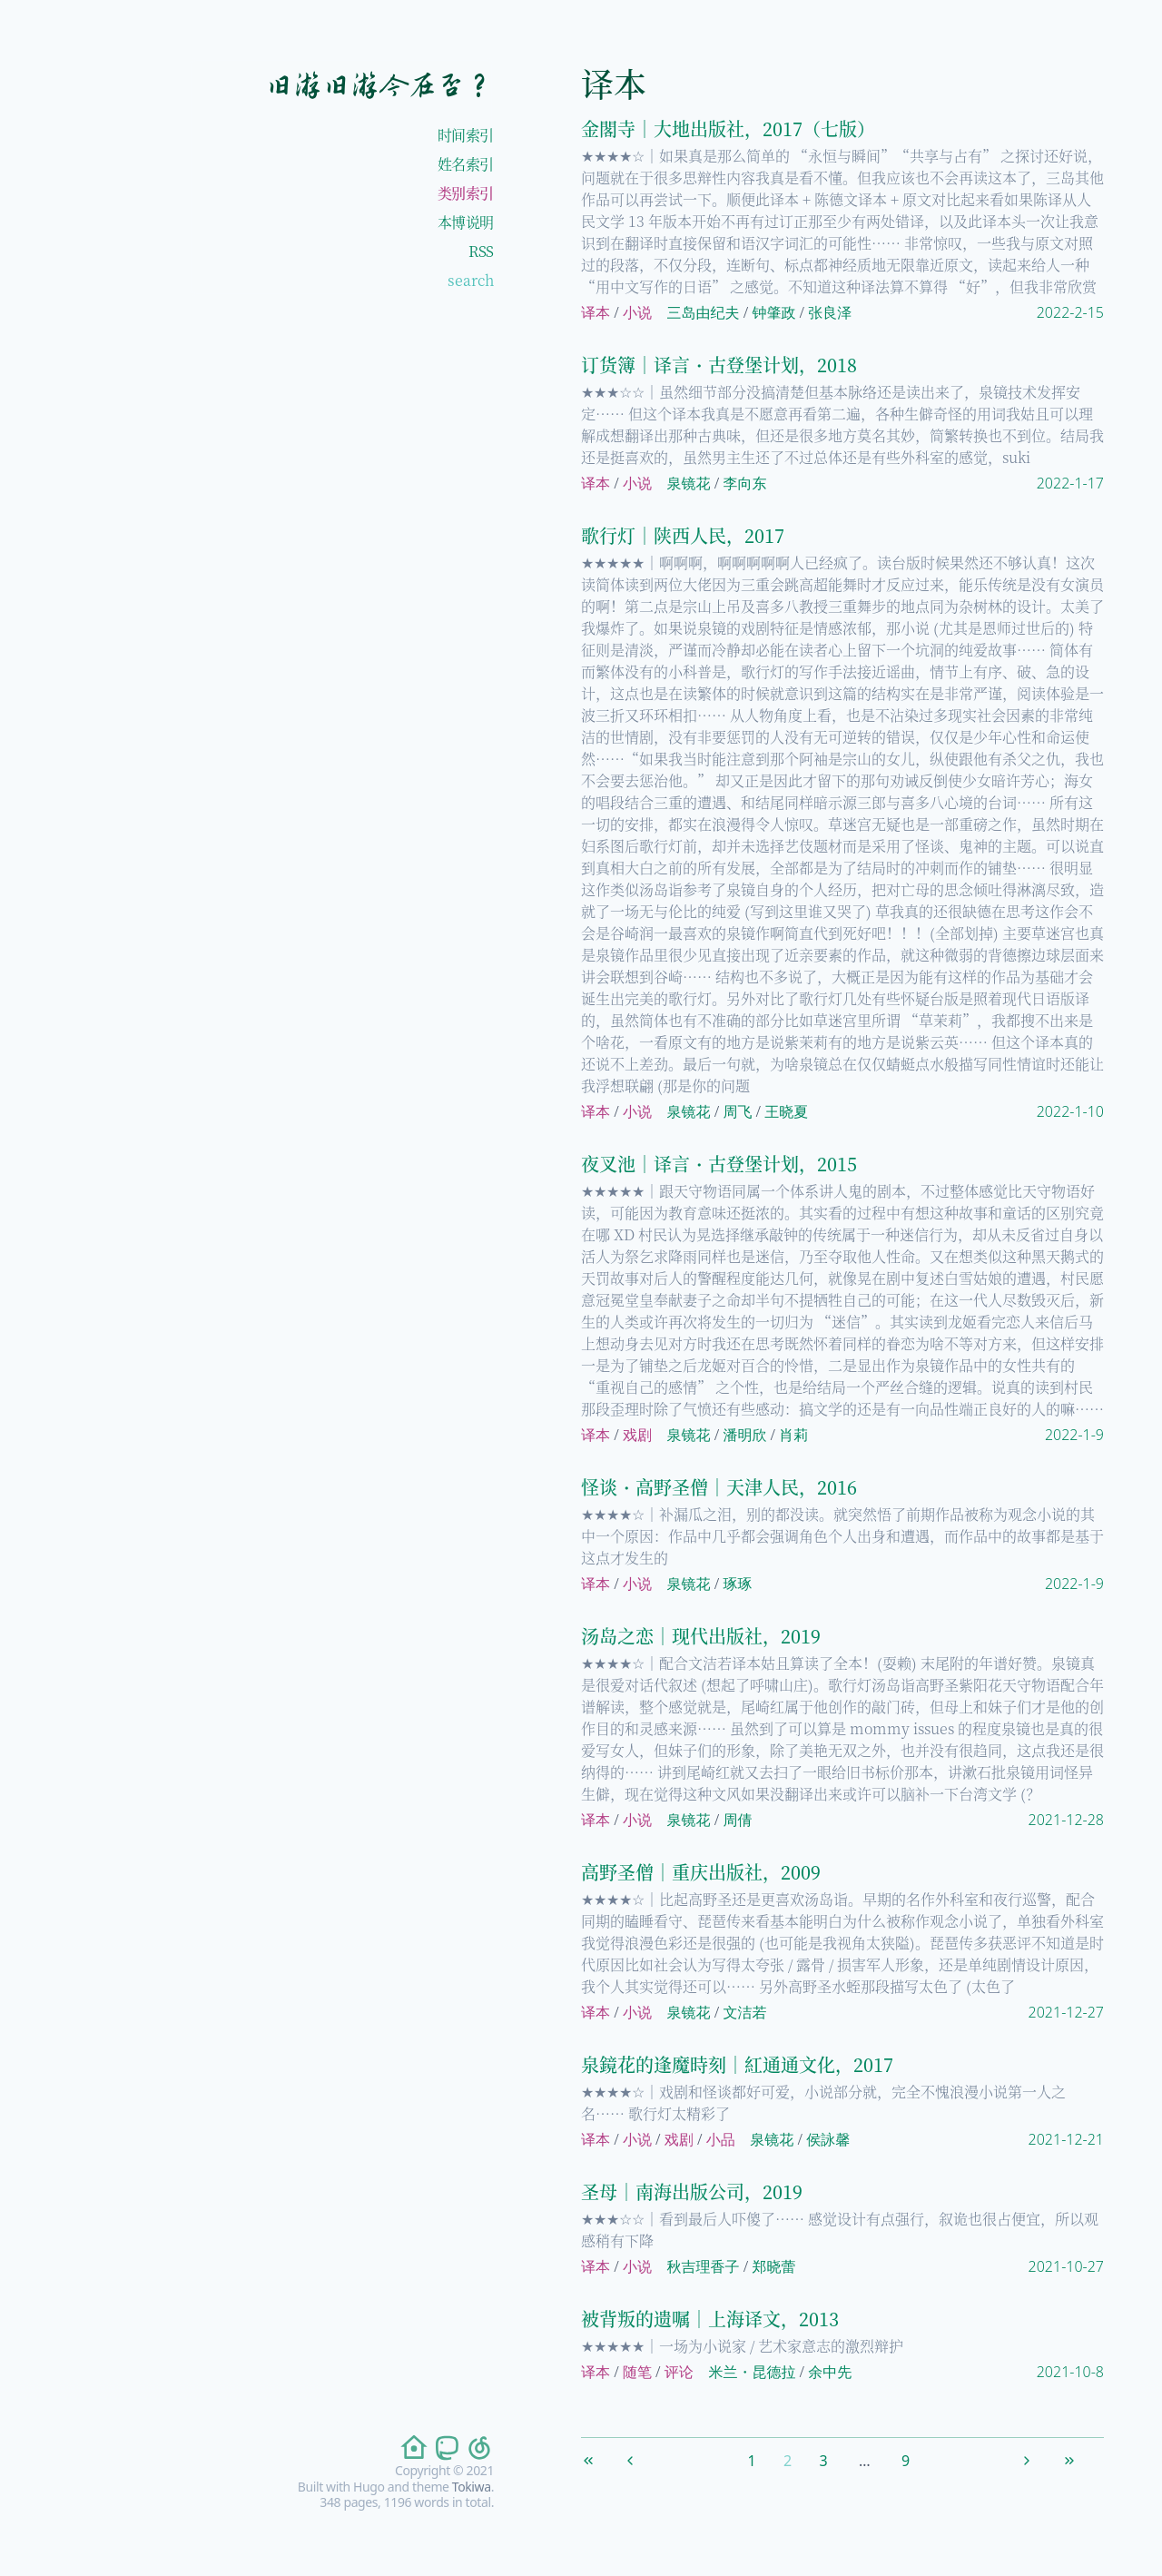  Describe the element at coordinates (412, 2447) in the screenshot. I see `[follow on home——Opens in a new window]` at that location.